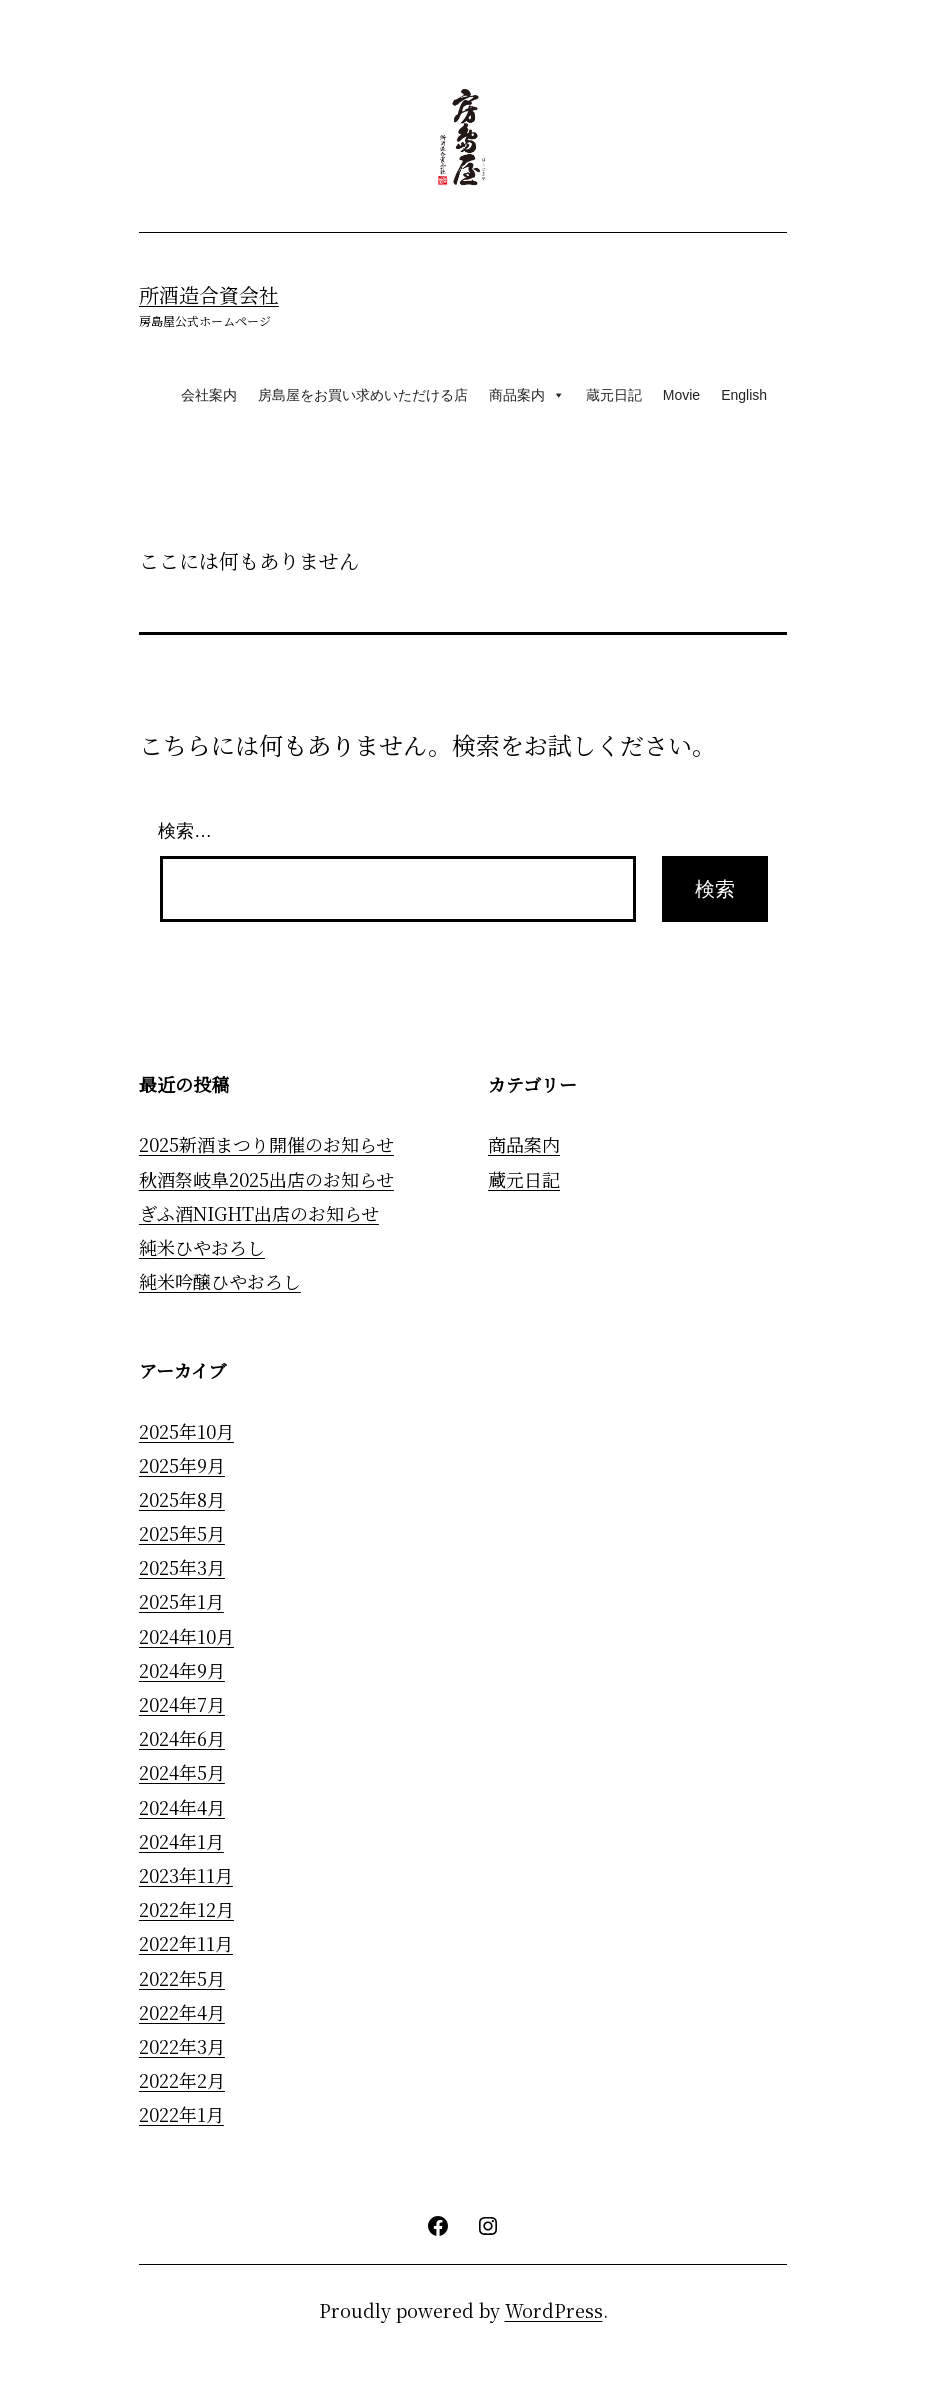  Describe the element at coordinates (266, 1179) in the screenshot. I see `秋酒祭岐阜2025出店のお知らせ` at that location.